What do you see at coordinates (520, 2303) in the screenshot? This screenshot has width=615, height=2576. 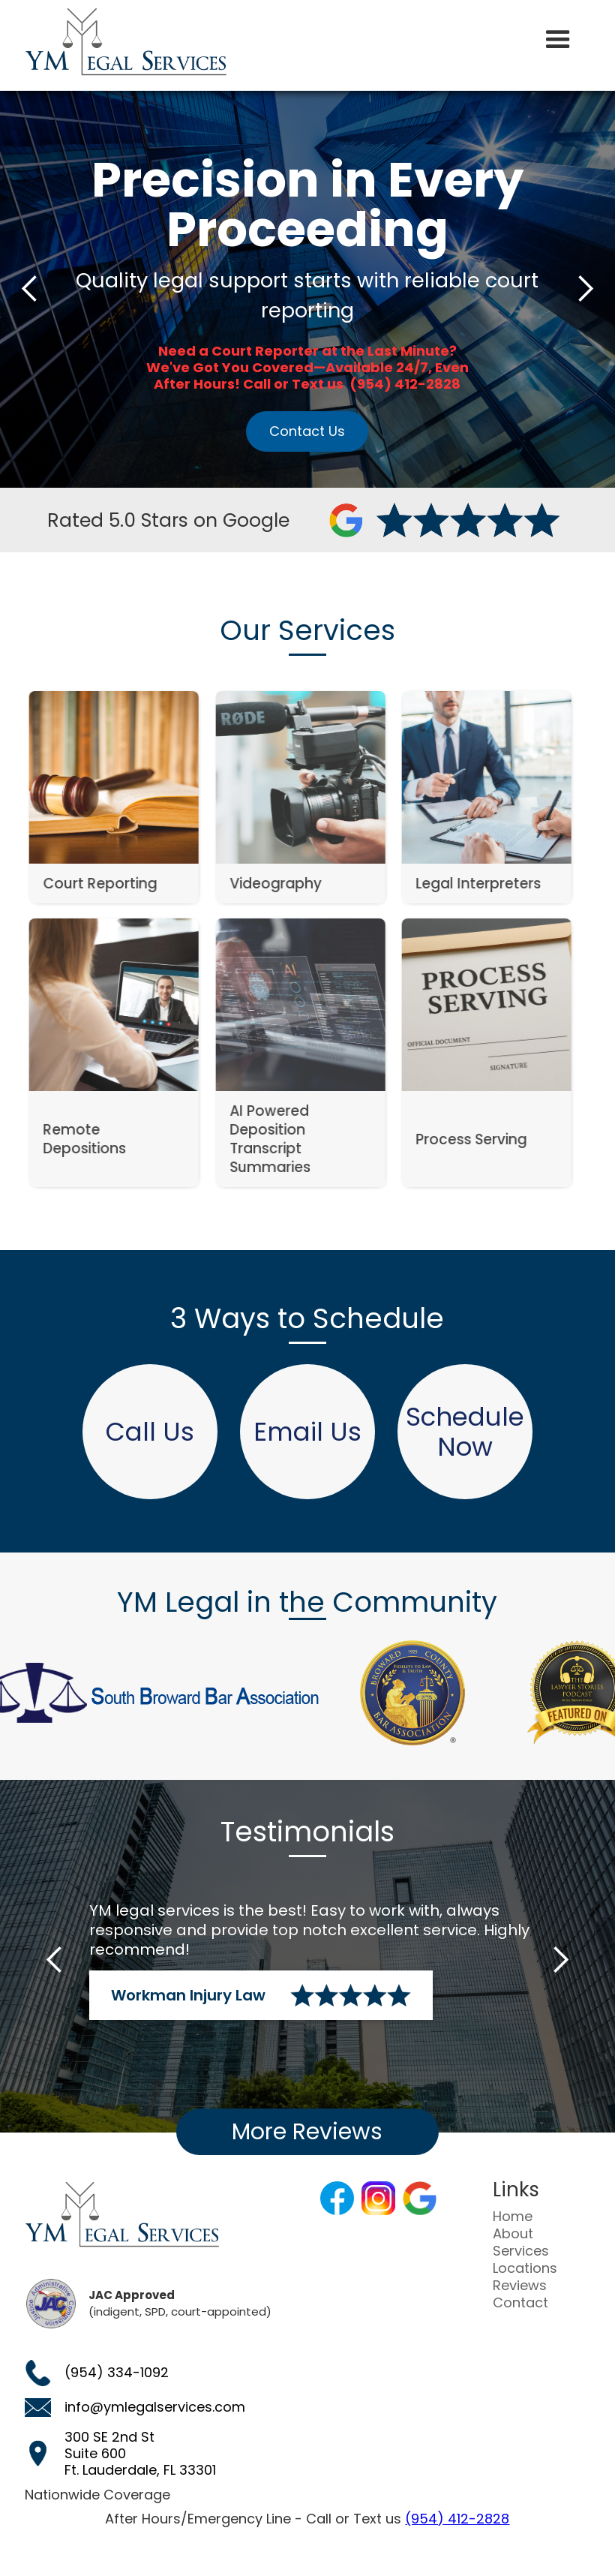 I see `Contact` at bounding box center [520, 2303].